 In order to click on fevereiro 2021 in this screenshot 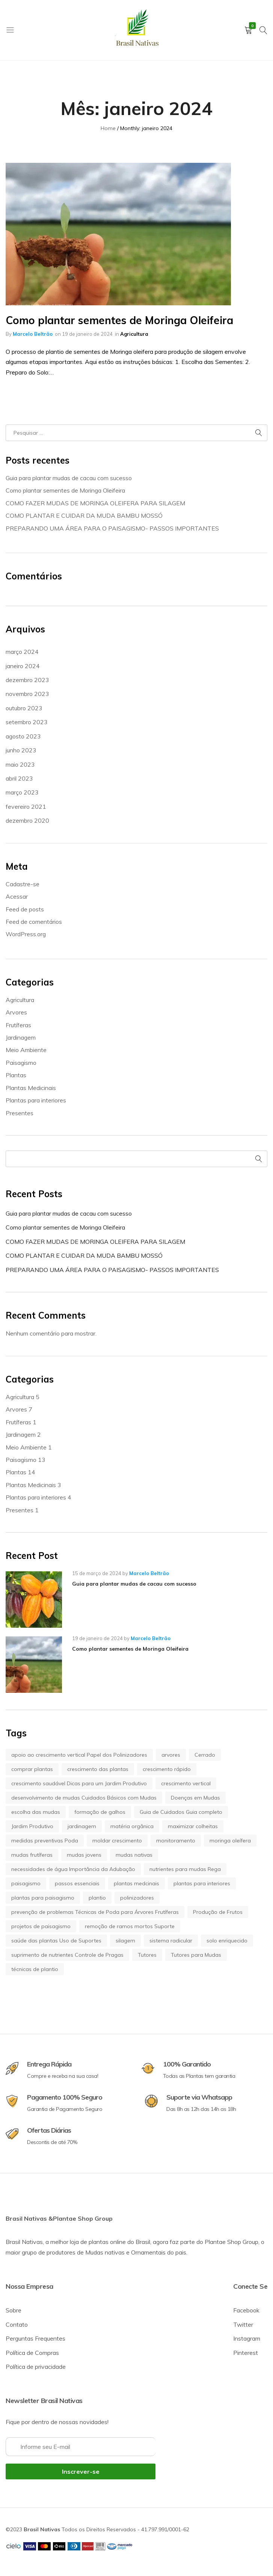, I will do `click(26, 806)`.